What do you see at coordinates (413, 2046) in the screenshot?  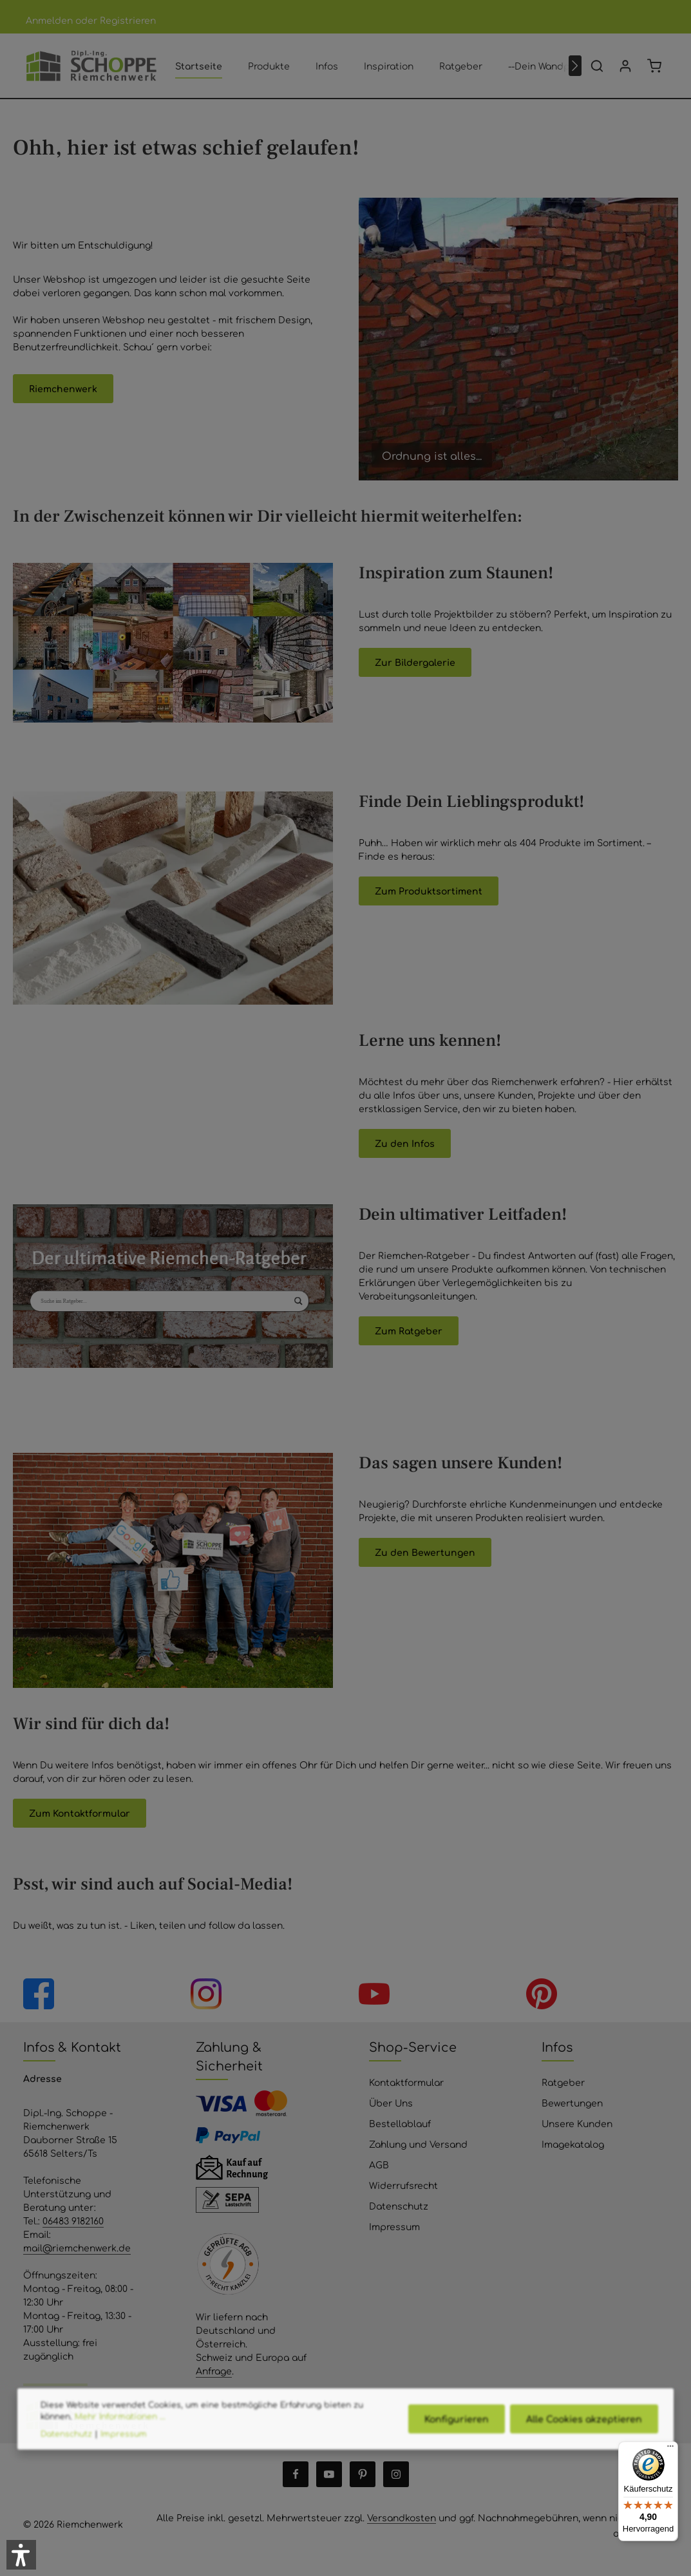 I see `Shop-Service` at bounding box center [413, 2046].